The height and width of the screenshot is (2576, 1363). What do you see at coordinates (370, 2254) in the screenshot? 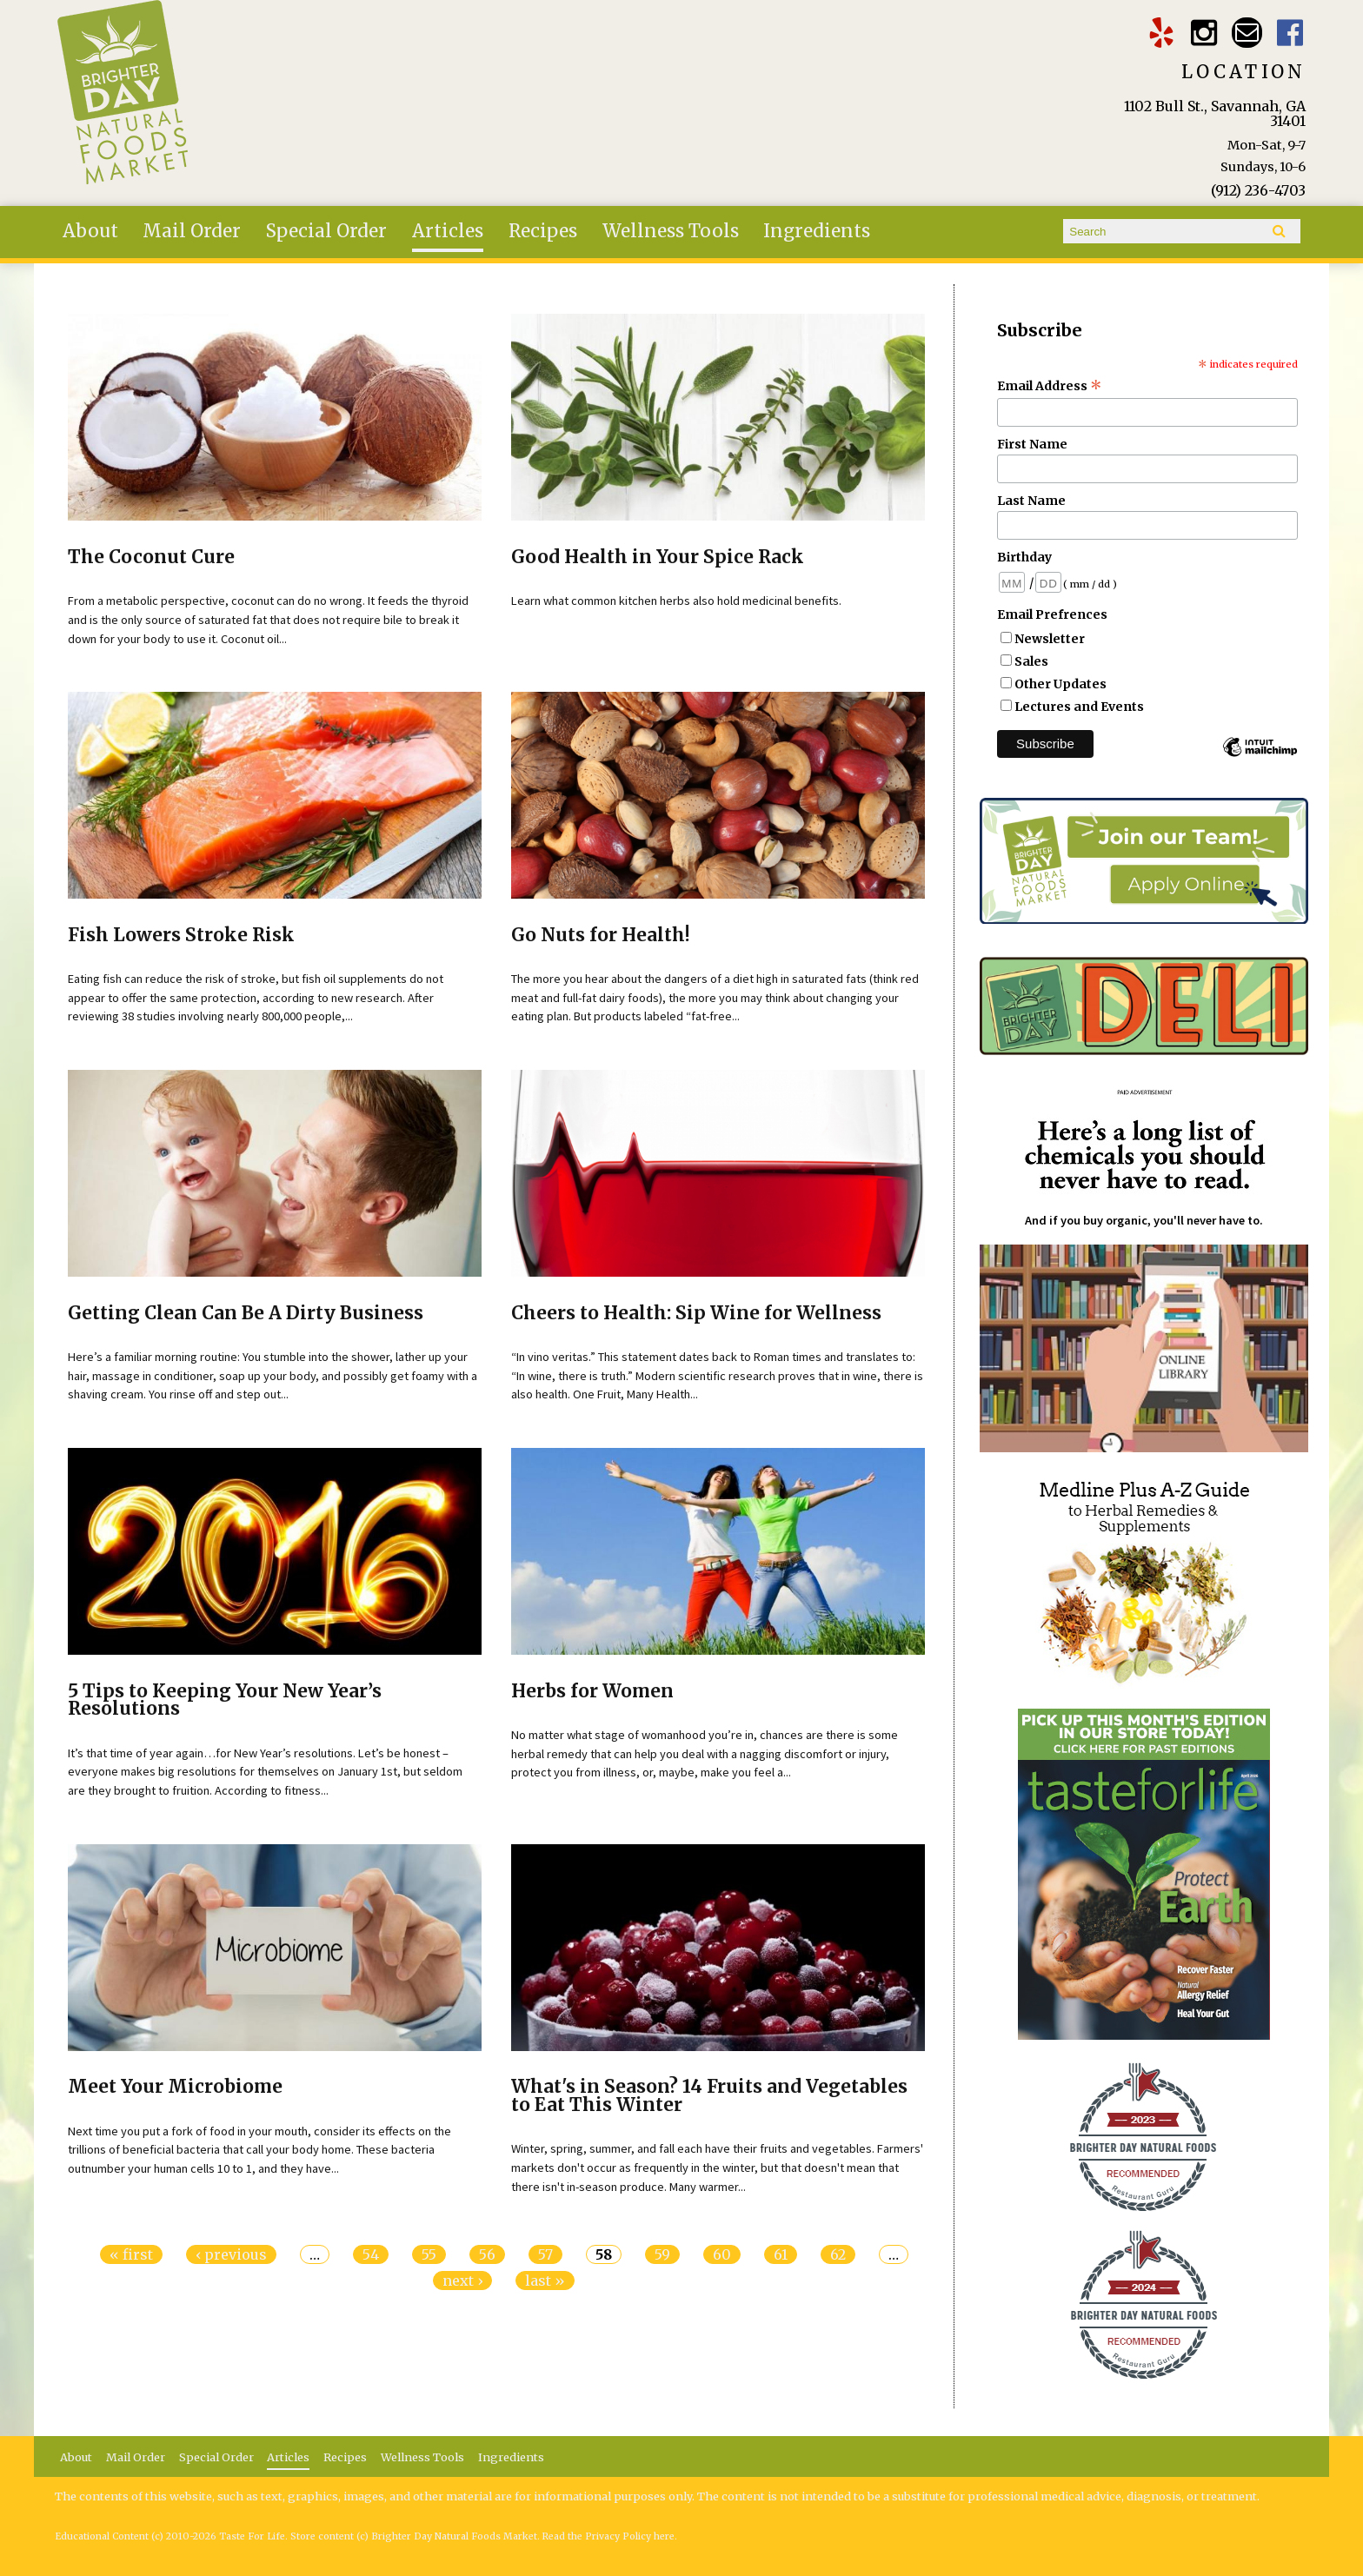
I see `54` at bounding box center [370, 2254].